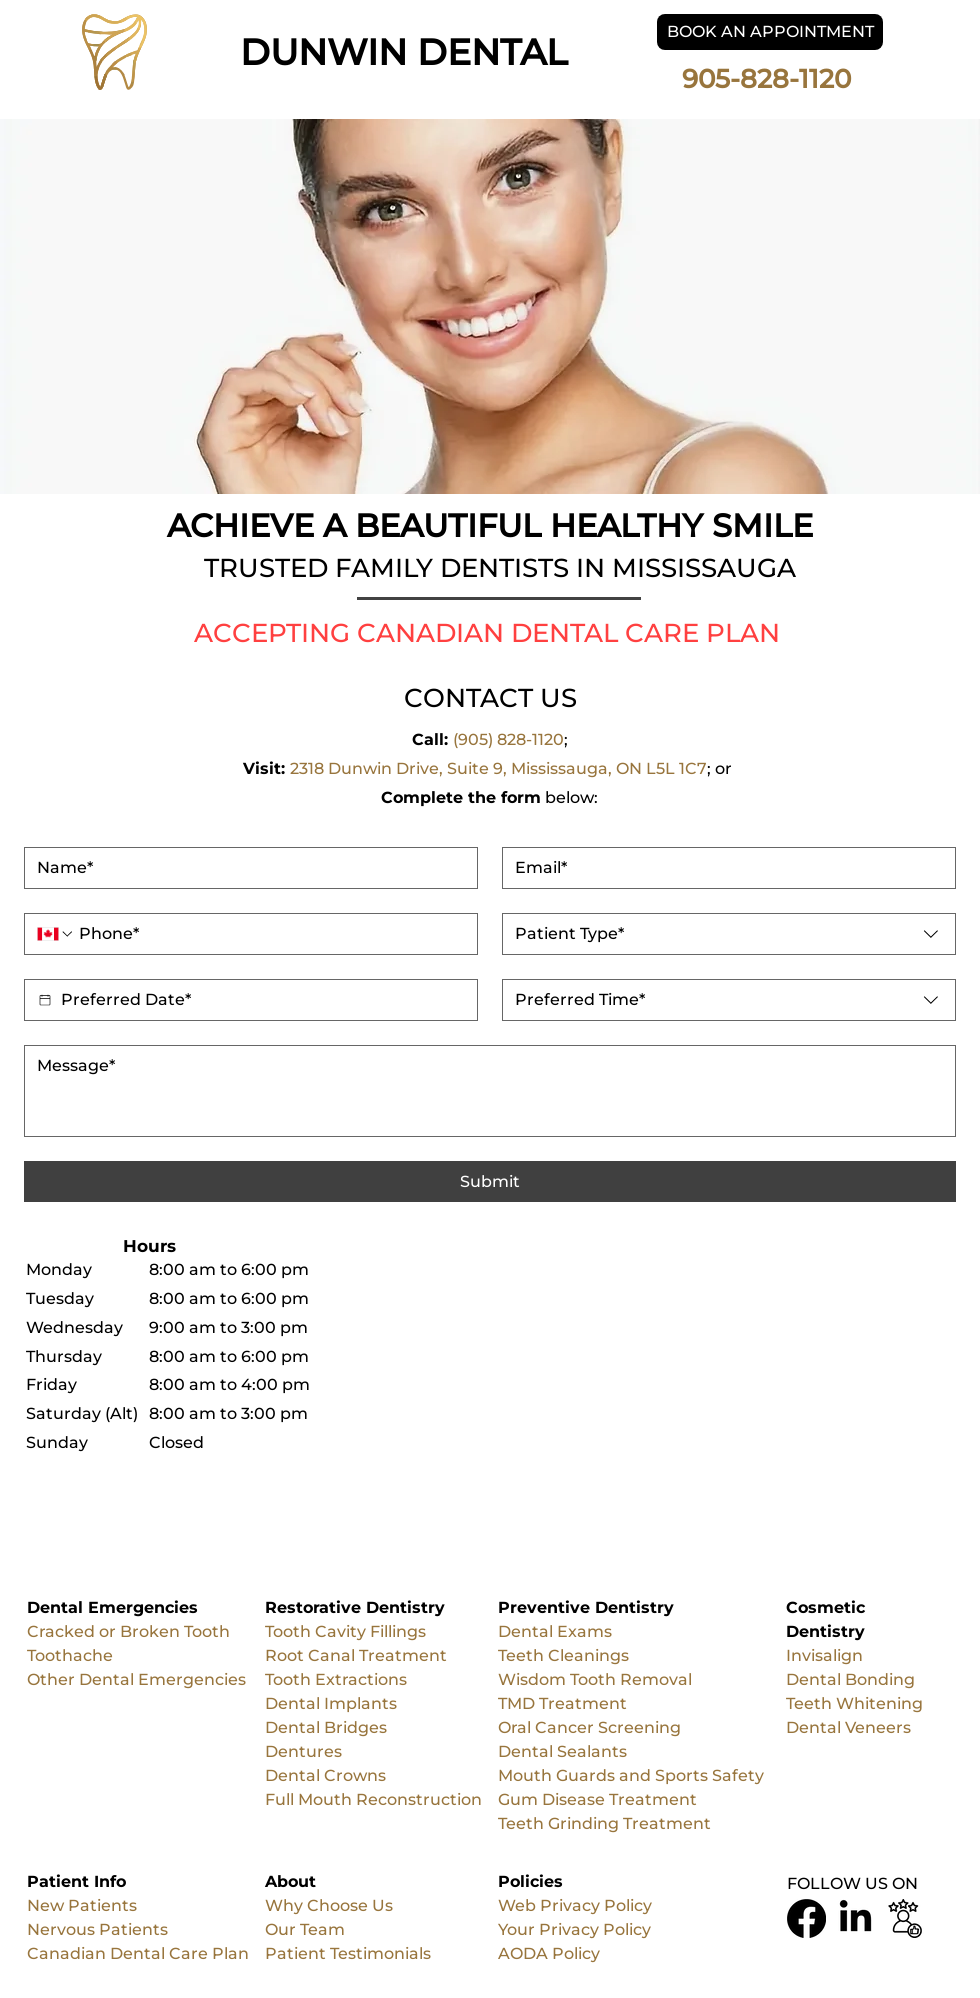 This screenshot has width=980, height=1998. What do you see at coordinates (563, 1655) in the screenshot?
I see `Teeth Cleanings` at bounding box center [563, 1655].